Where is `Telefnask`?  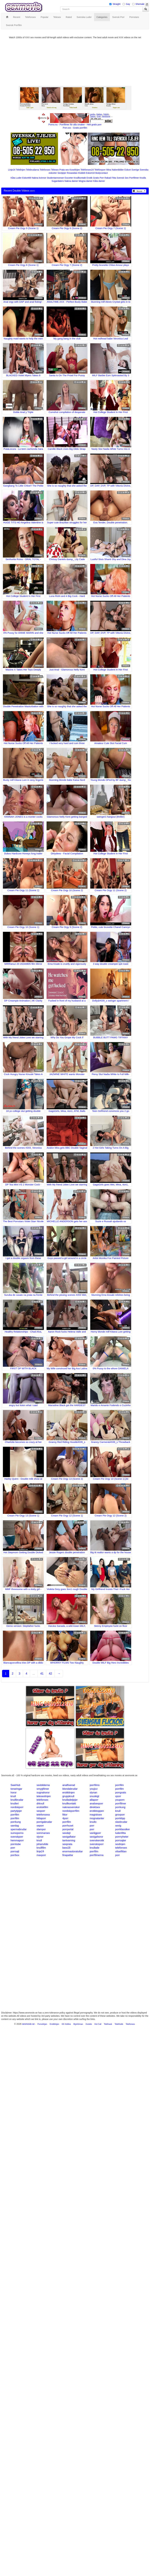
Telefnask is located at coordinates (108, 2024).